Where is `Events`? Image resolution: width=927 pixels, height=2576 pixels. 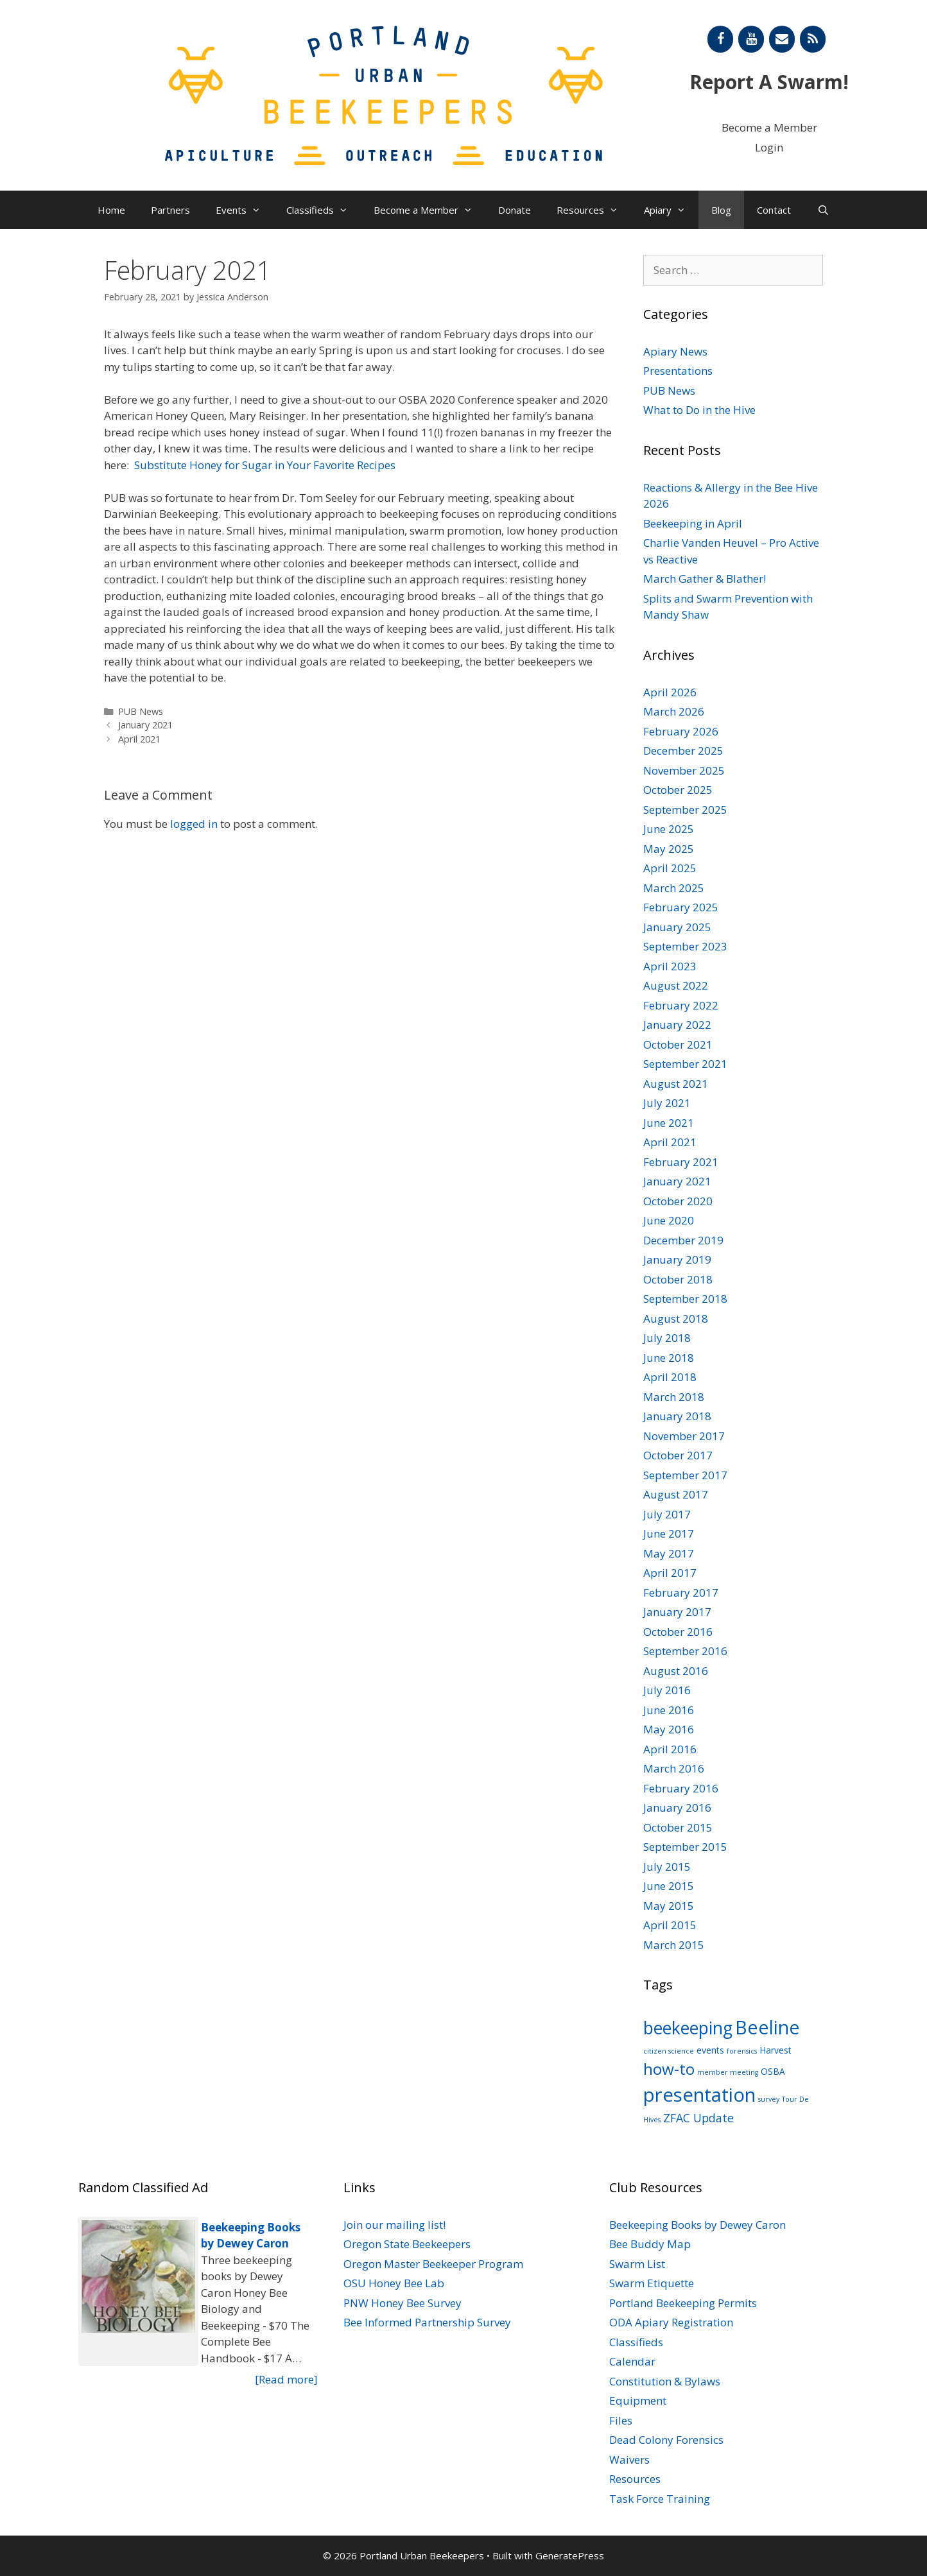
Events is located at coordinates (244, 210).